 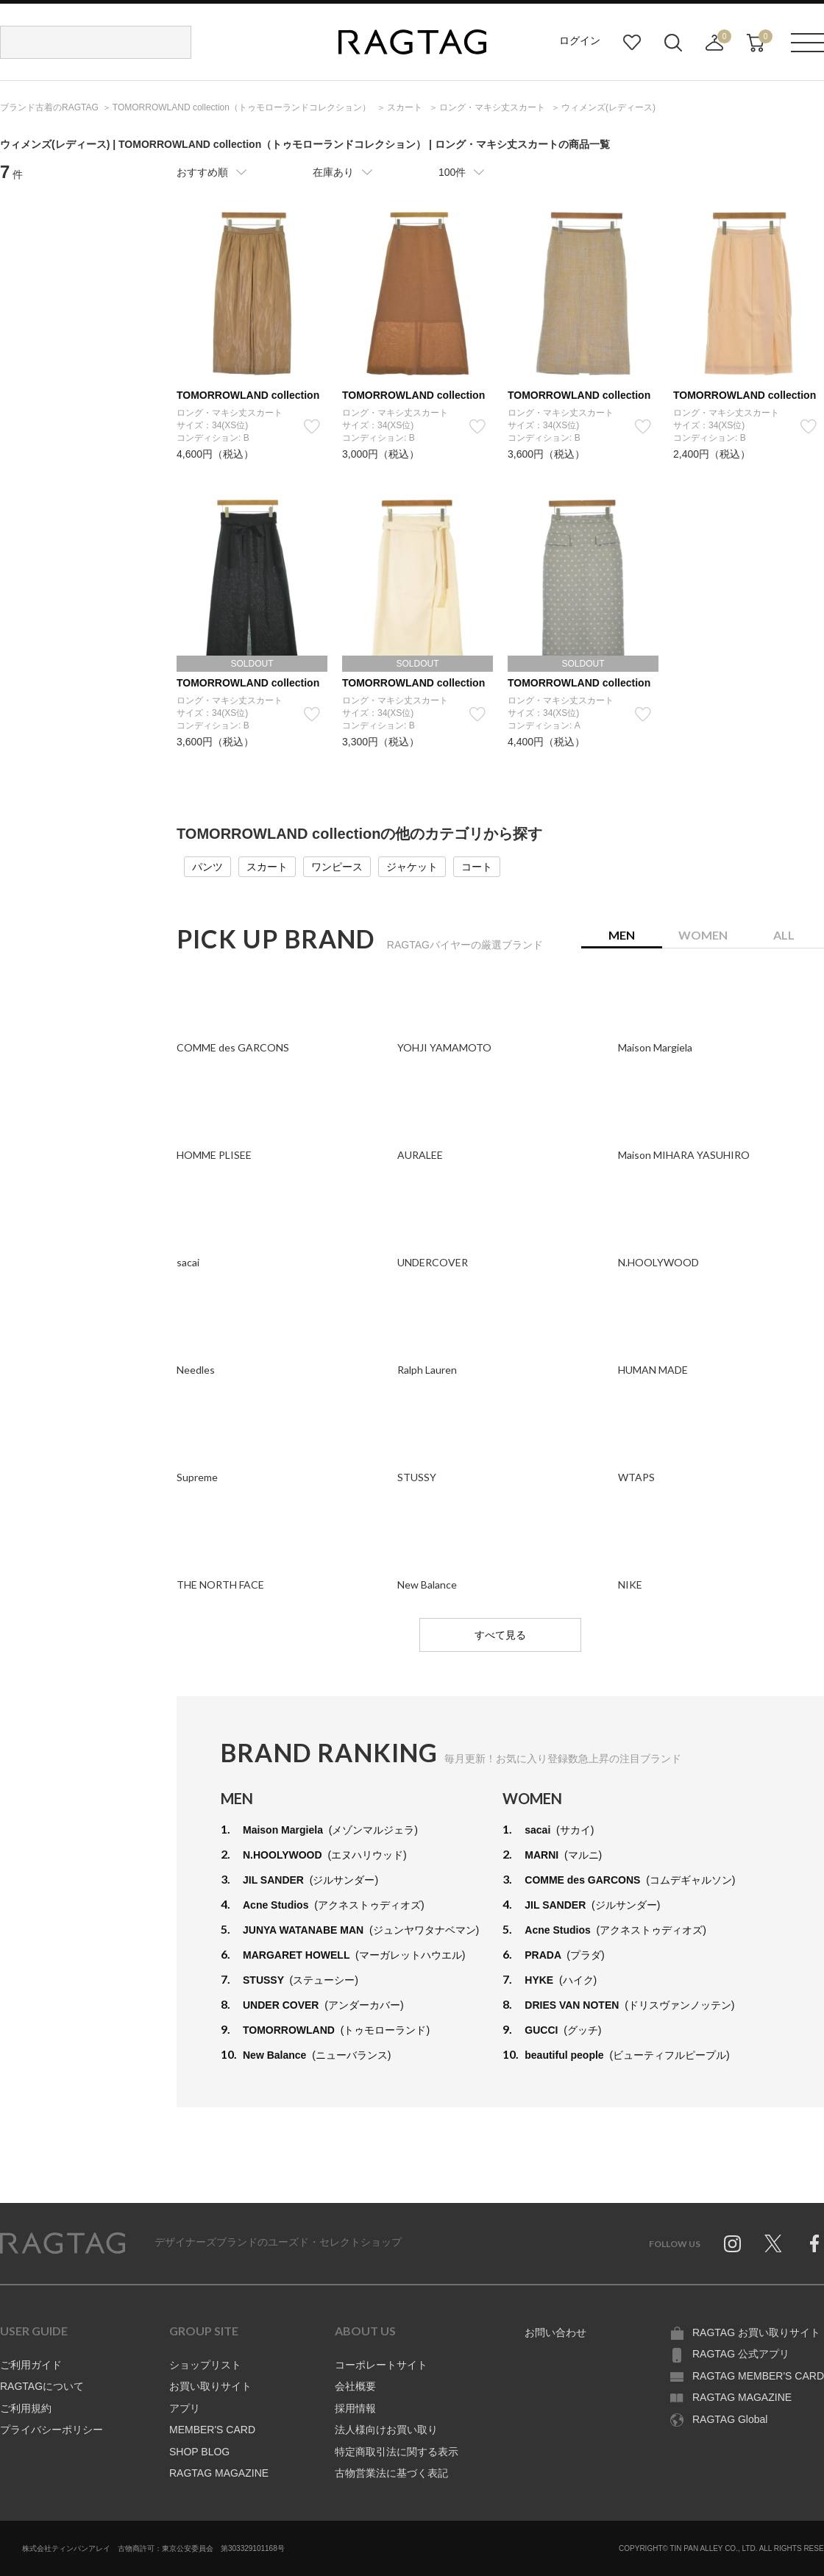 I want to click on お買い取りサイト, so click(x=210, y=2386).